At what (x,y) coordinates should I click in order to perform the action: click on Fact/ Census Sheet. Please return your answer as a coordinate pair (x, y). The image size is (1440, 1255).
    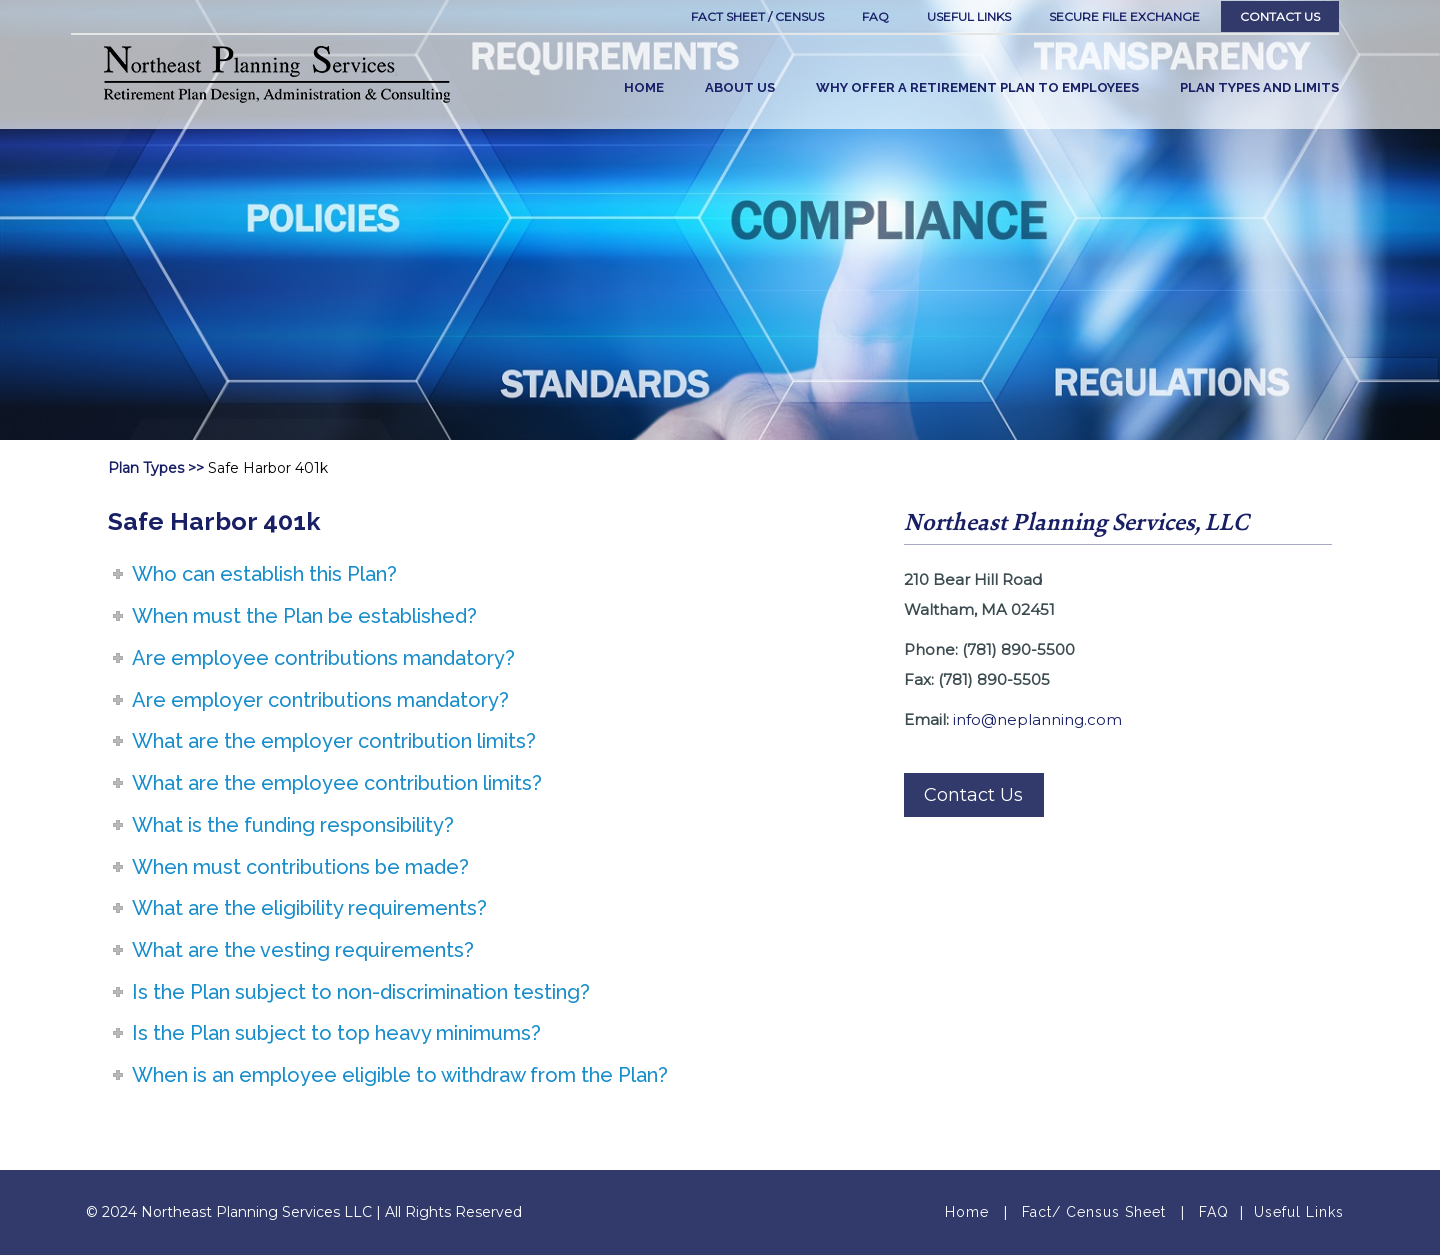
    Looking at the image, I should click on (1094, 1212).